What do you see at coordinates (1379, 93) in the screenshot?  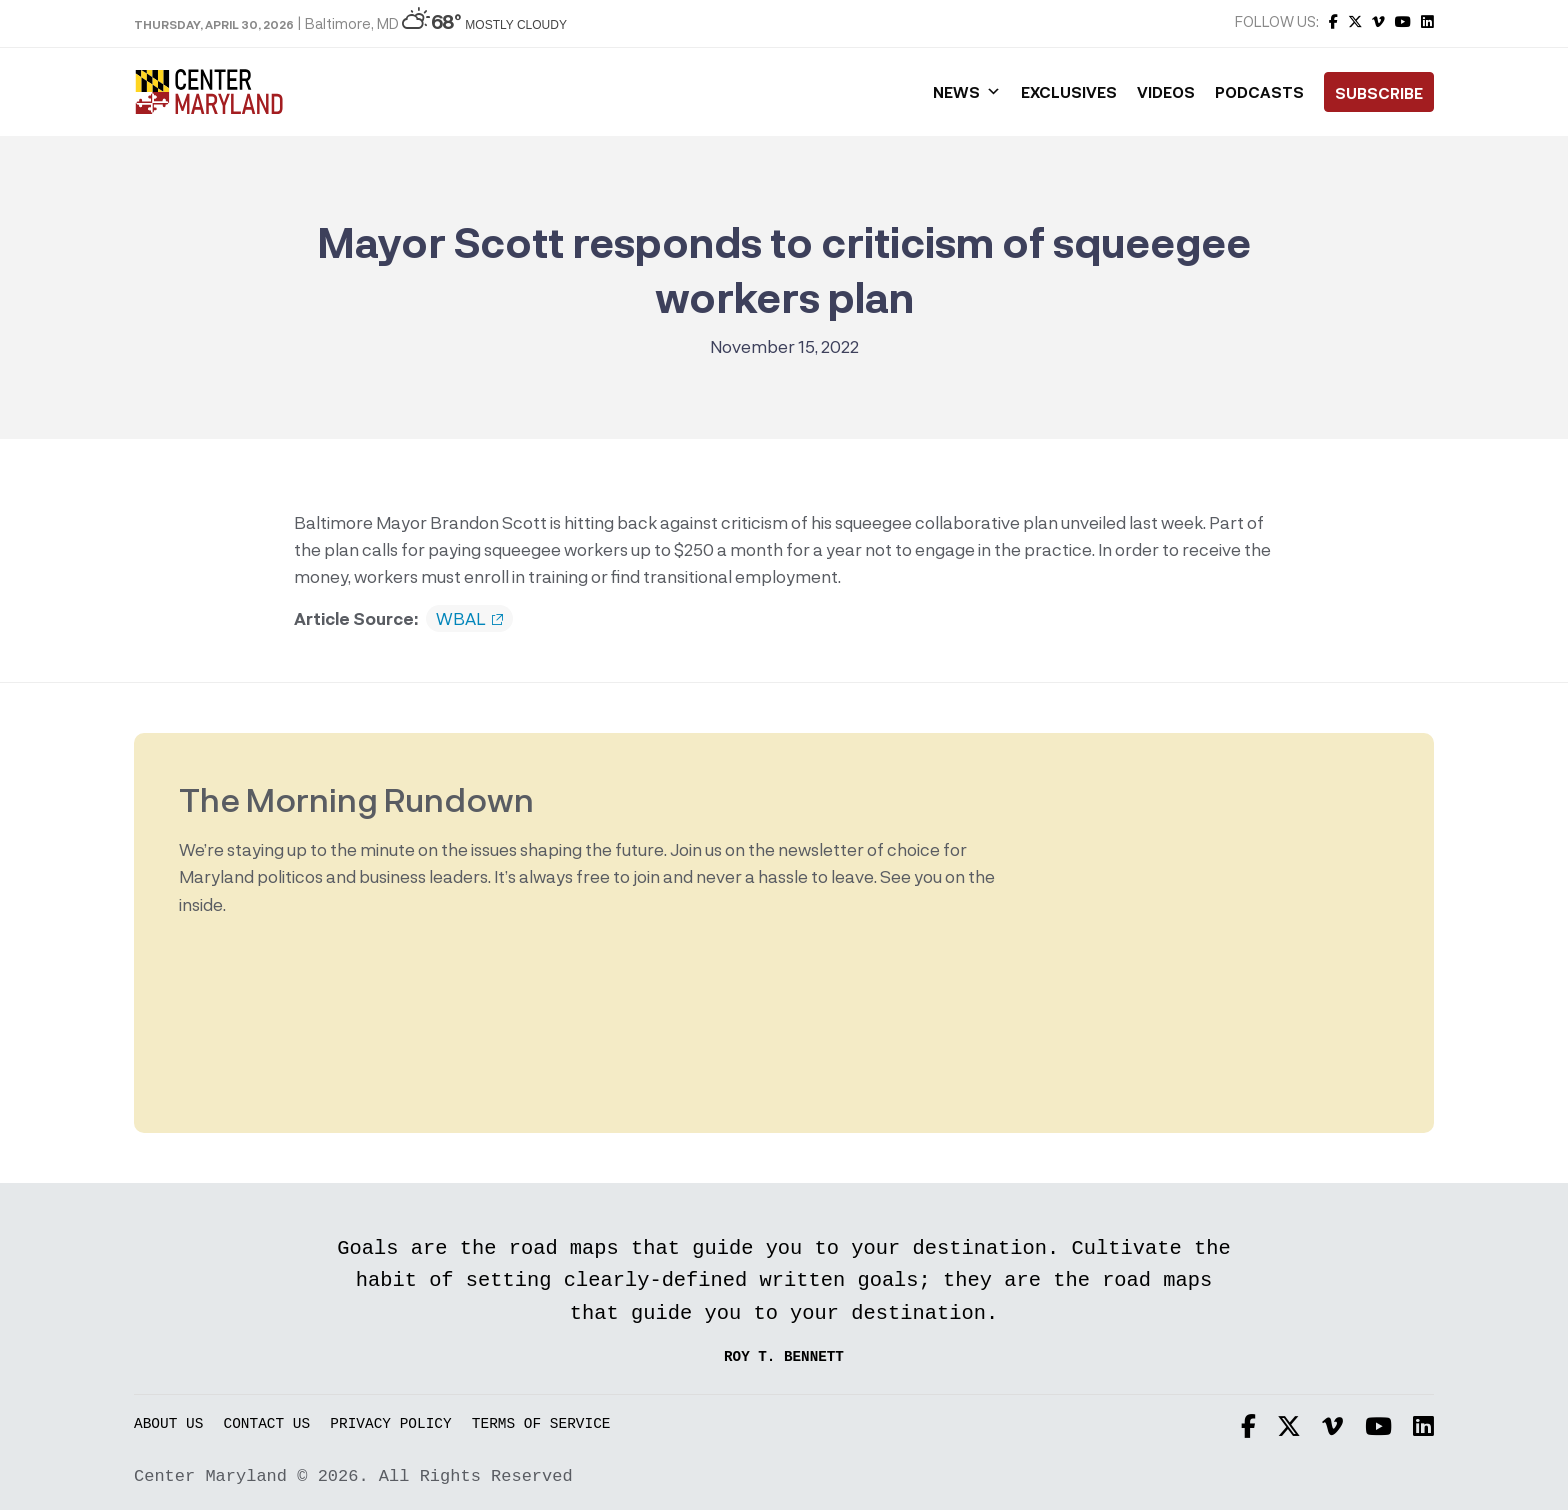 I see `Subscribe` at bounding box center [1379, 93].